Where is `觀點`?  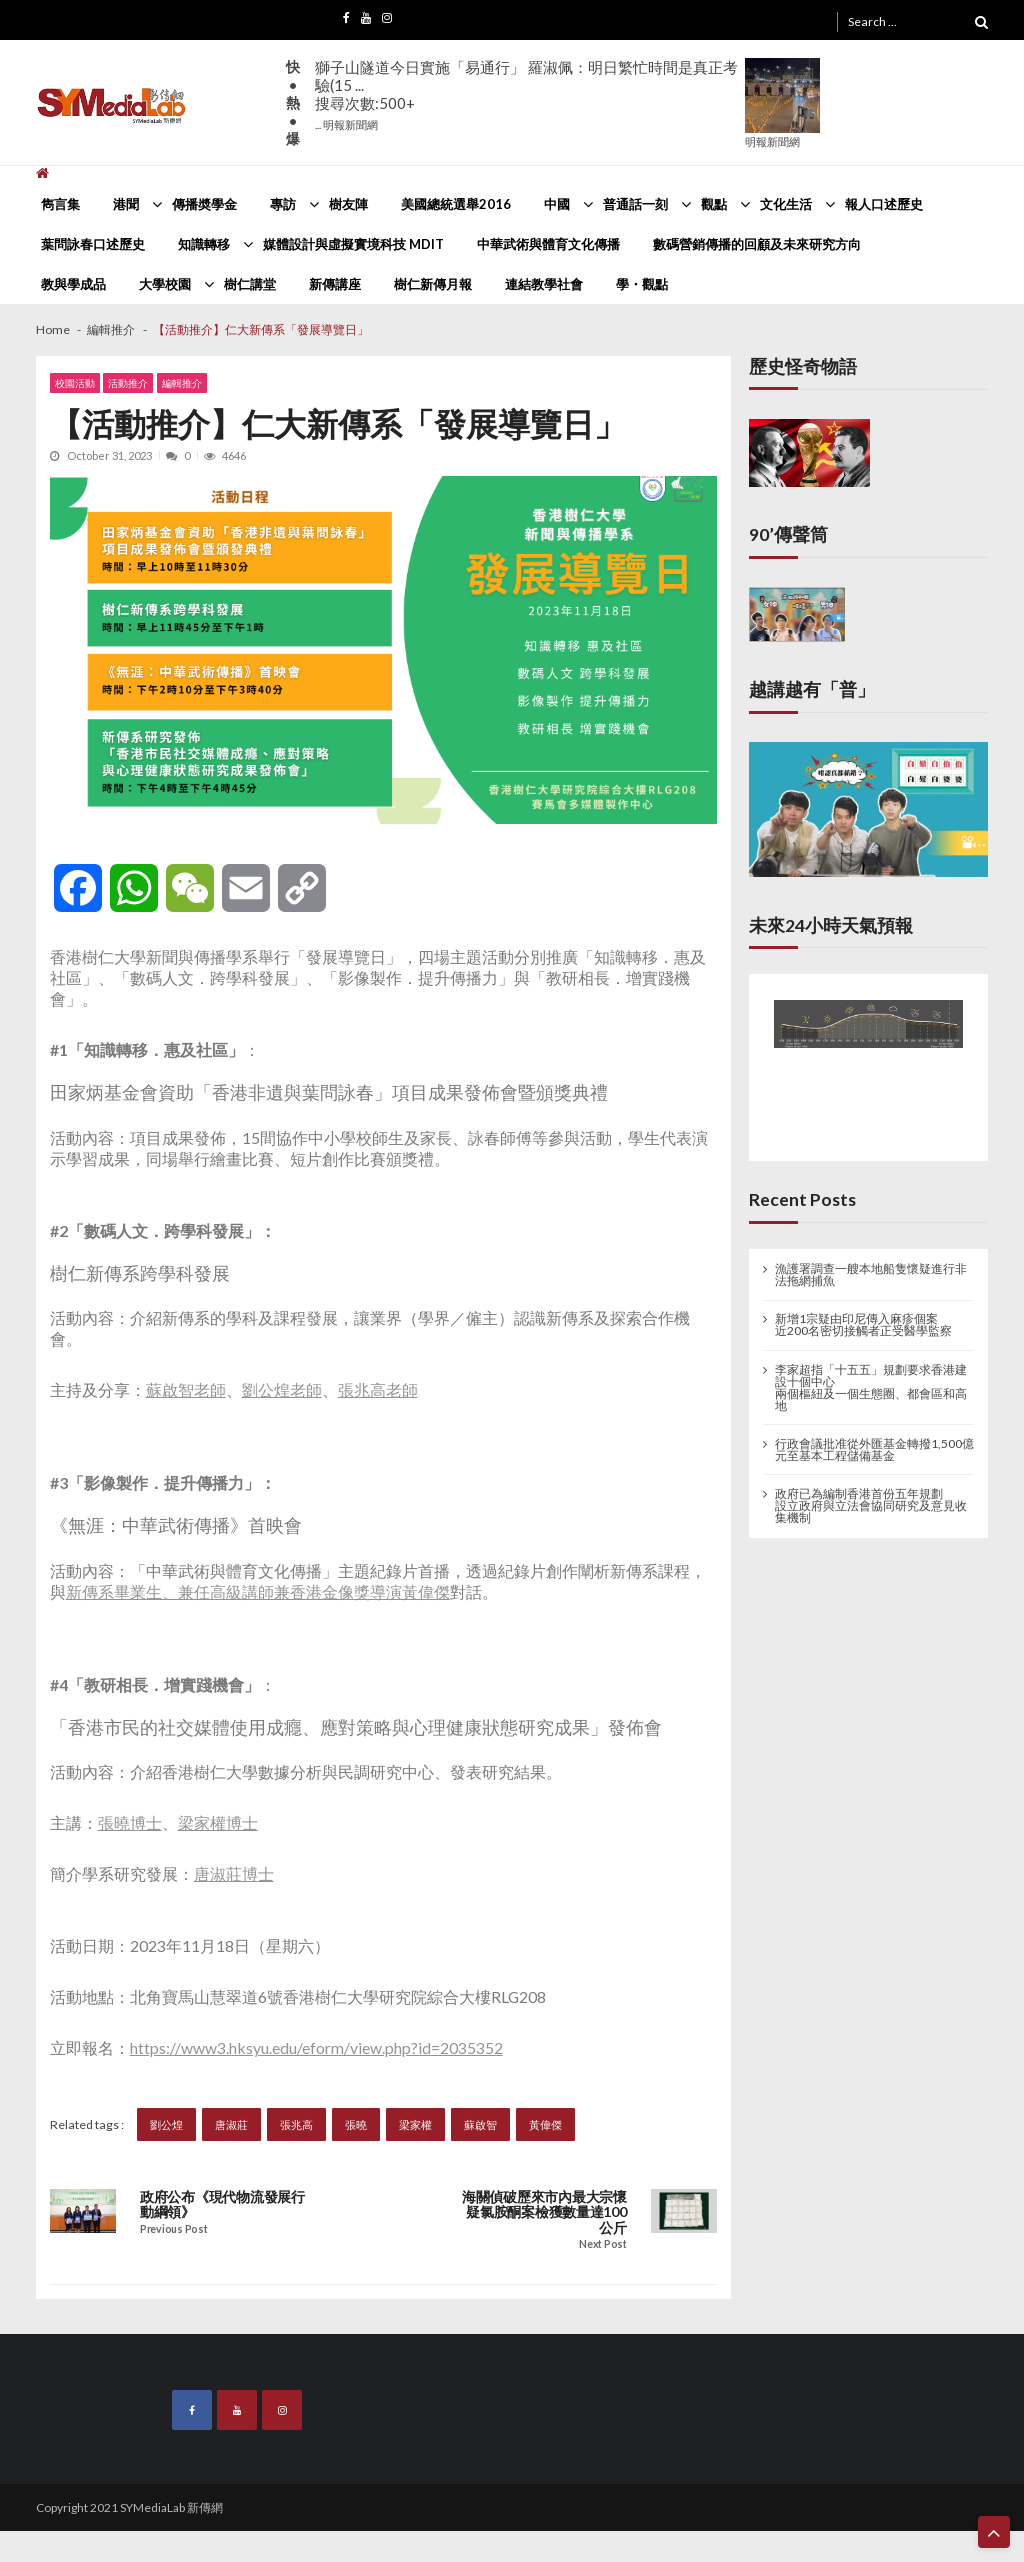
觀點 is located at coordinates (714, 204).